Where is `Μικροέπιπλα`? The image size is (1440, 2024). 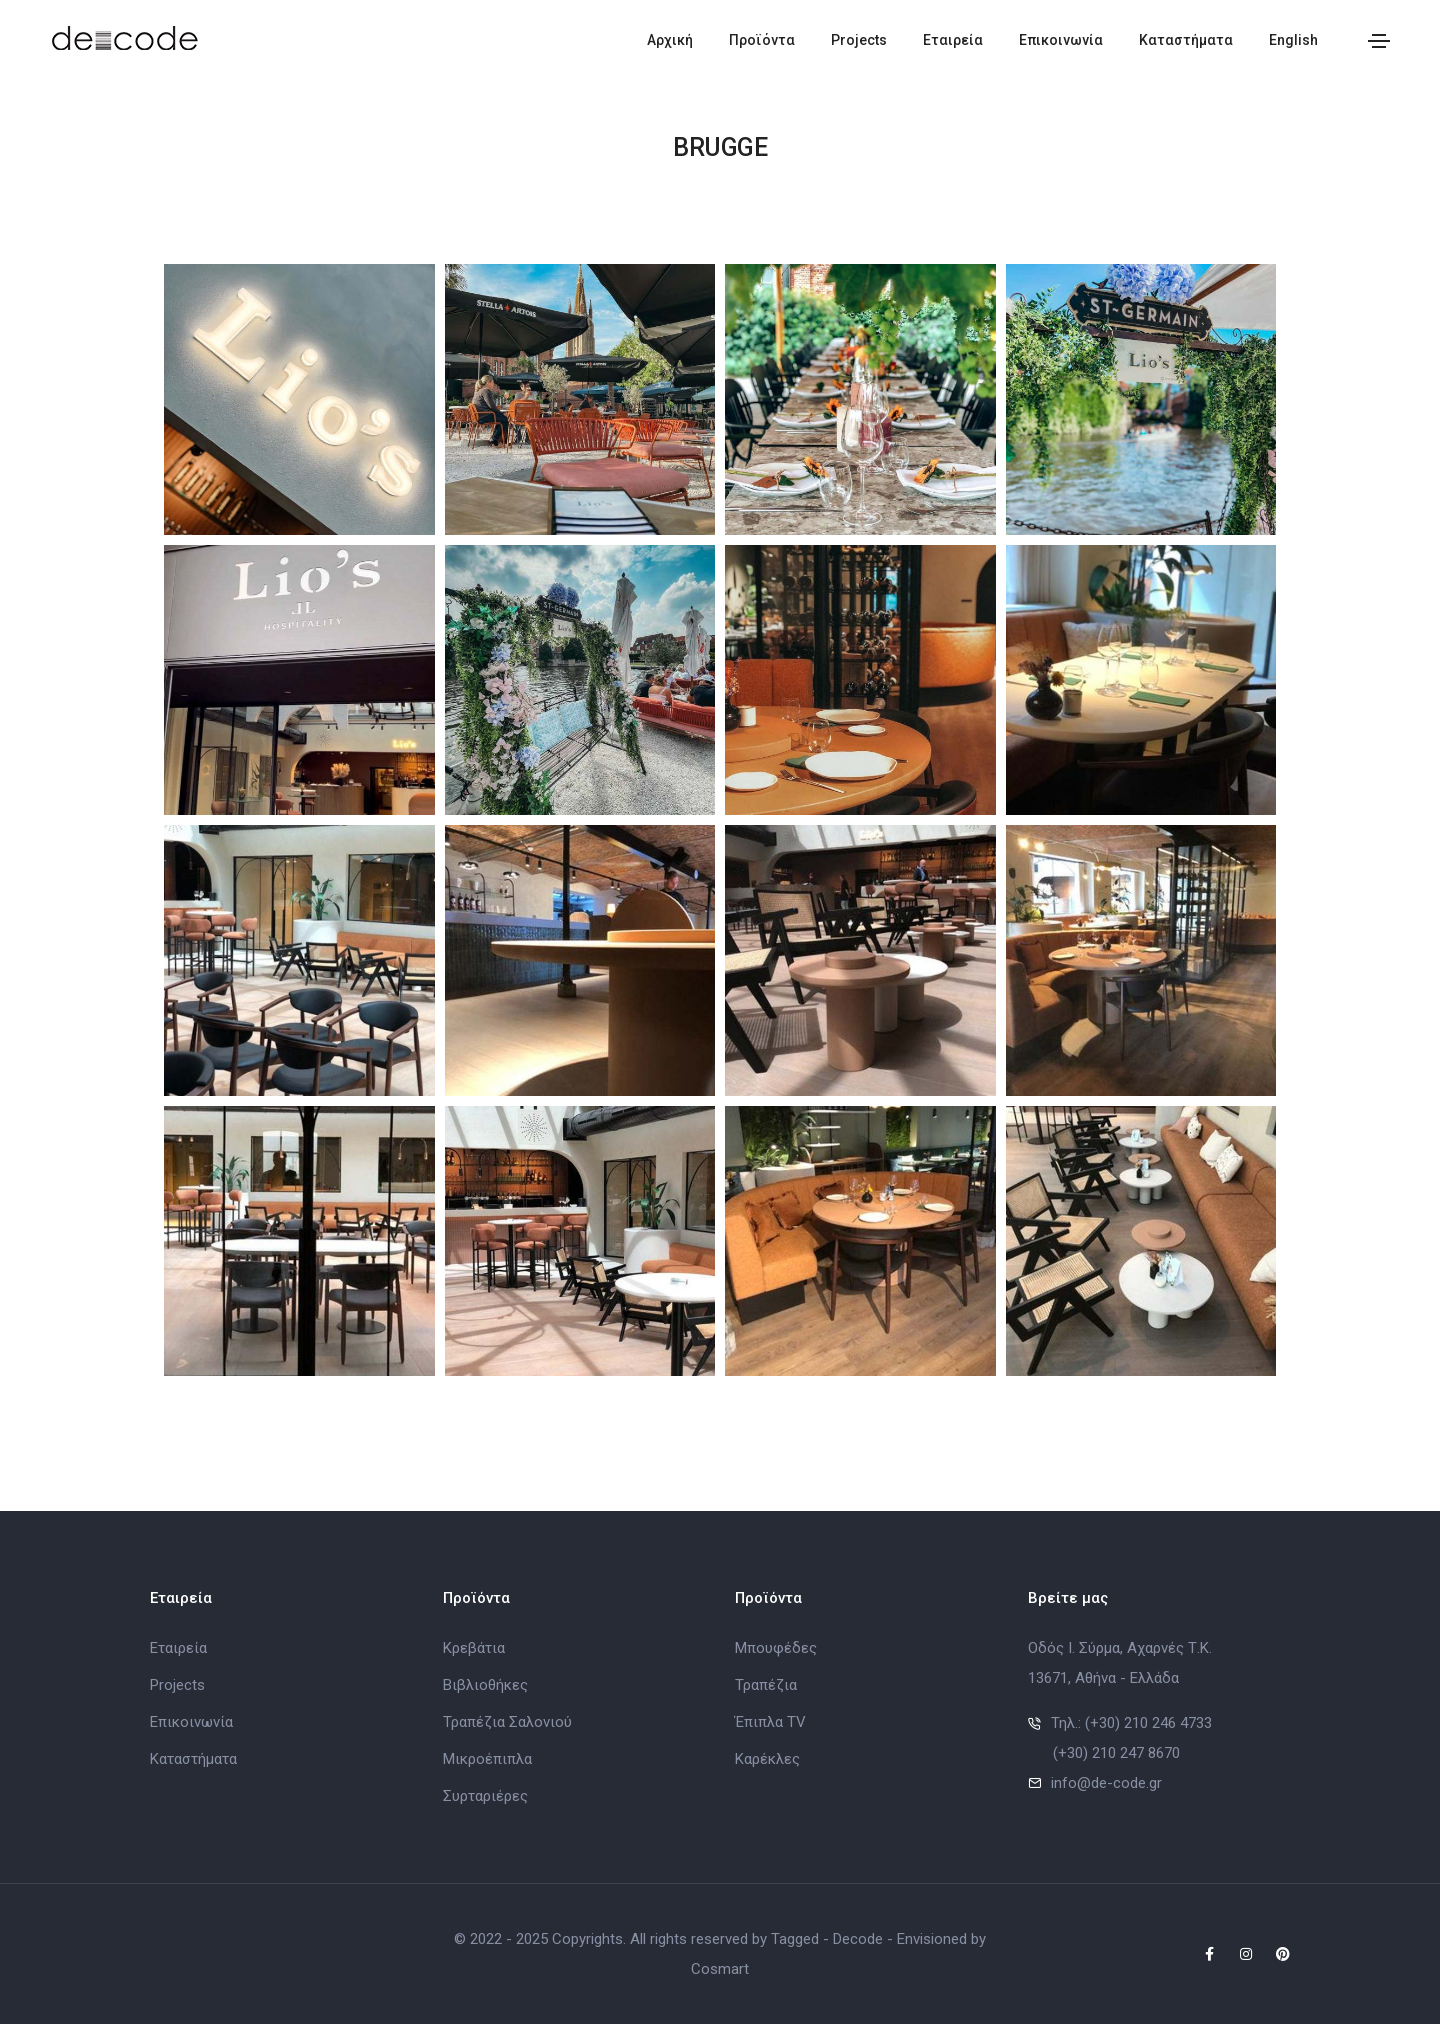 Μικροέπιπλα is located at coordinates (487, 1759).